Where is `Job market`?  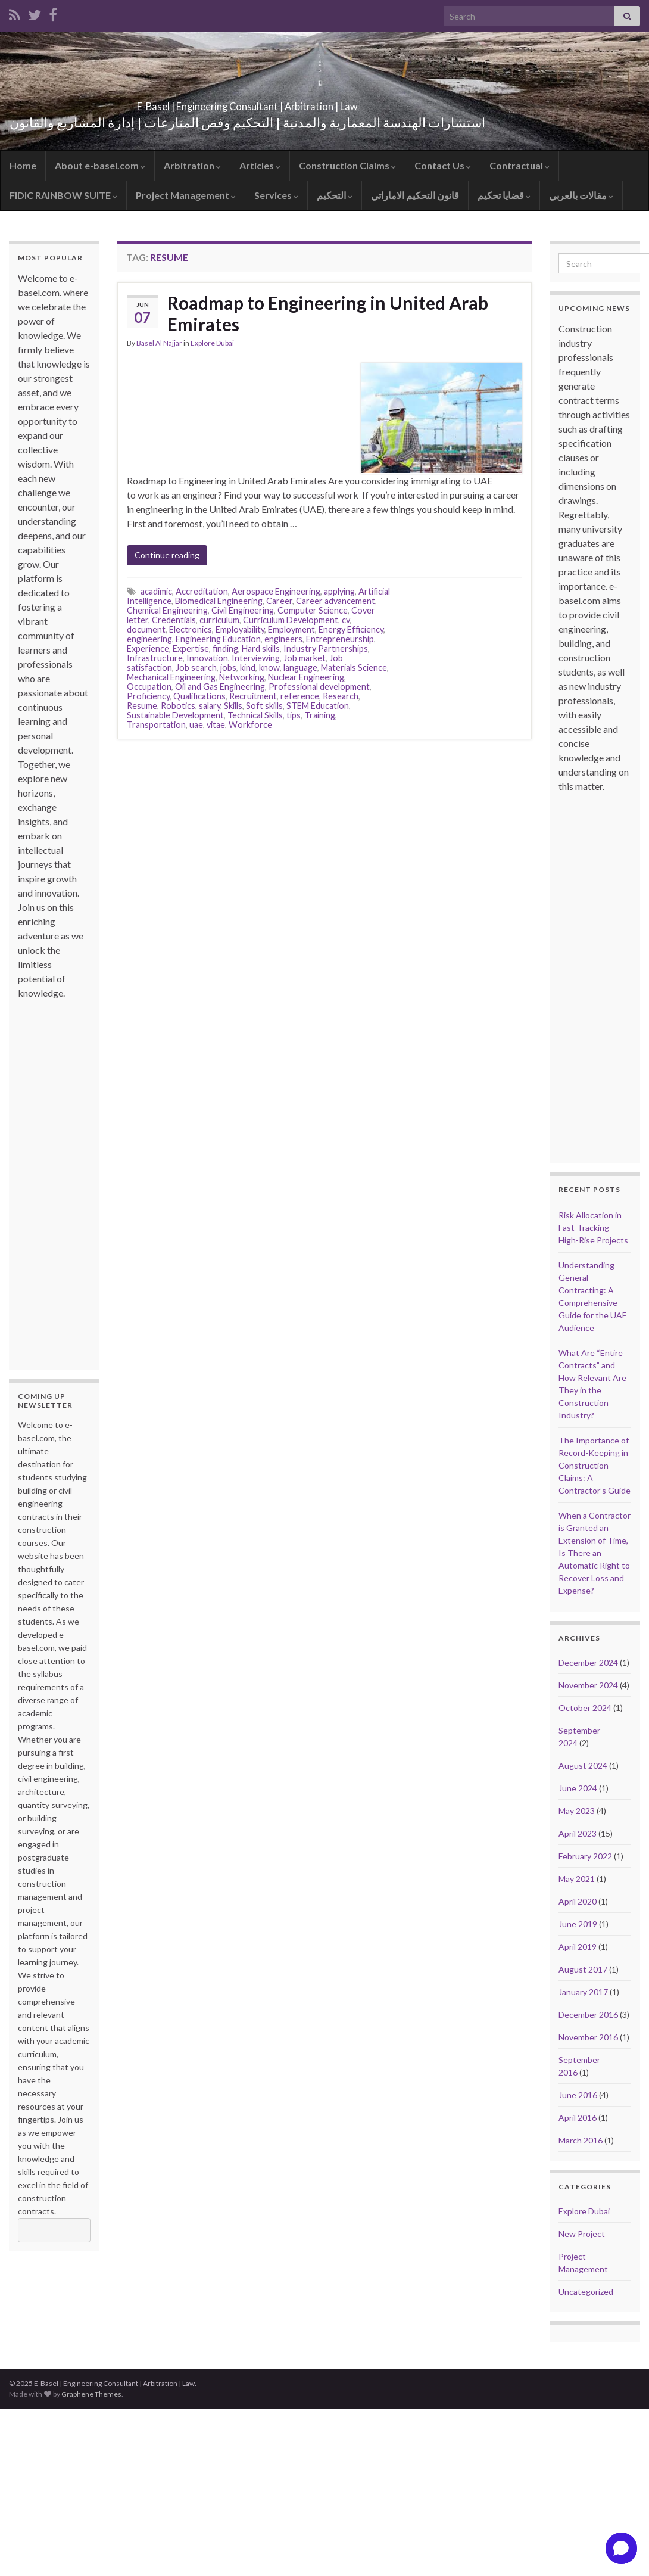 Job market is located at coordinates (304, 658).